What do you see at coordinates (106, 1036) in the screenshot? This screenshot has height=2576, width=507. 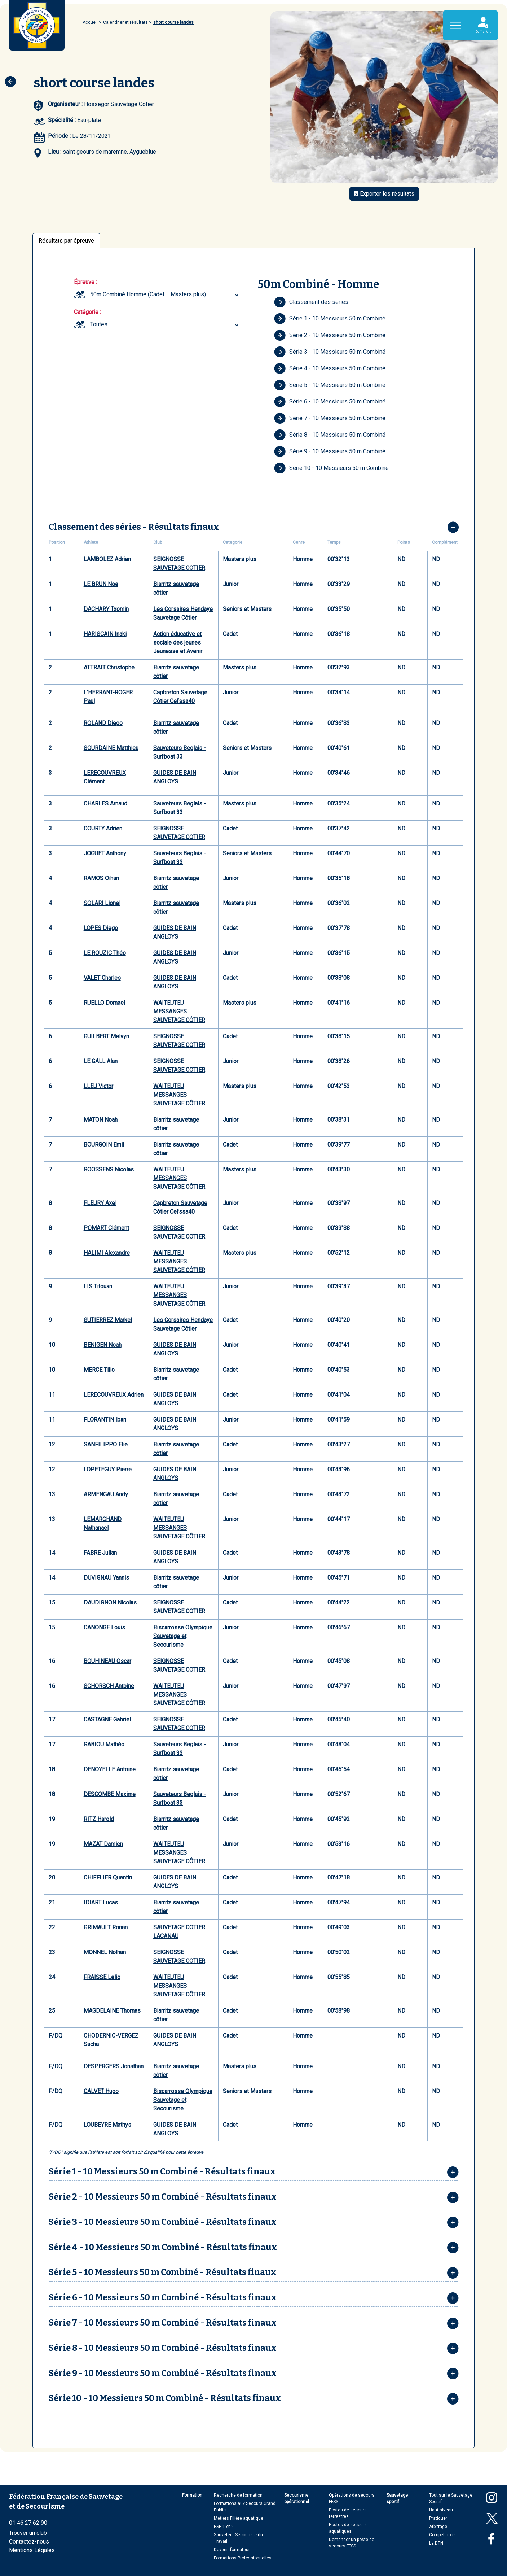 I see `GUILBERT Melvyn` at bounding box center [106, 1036].